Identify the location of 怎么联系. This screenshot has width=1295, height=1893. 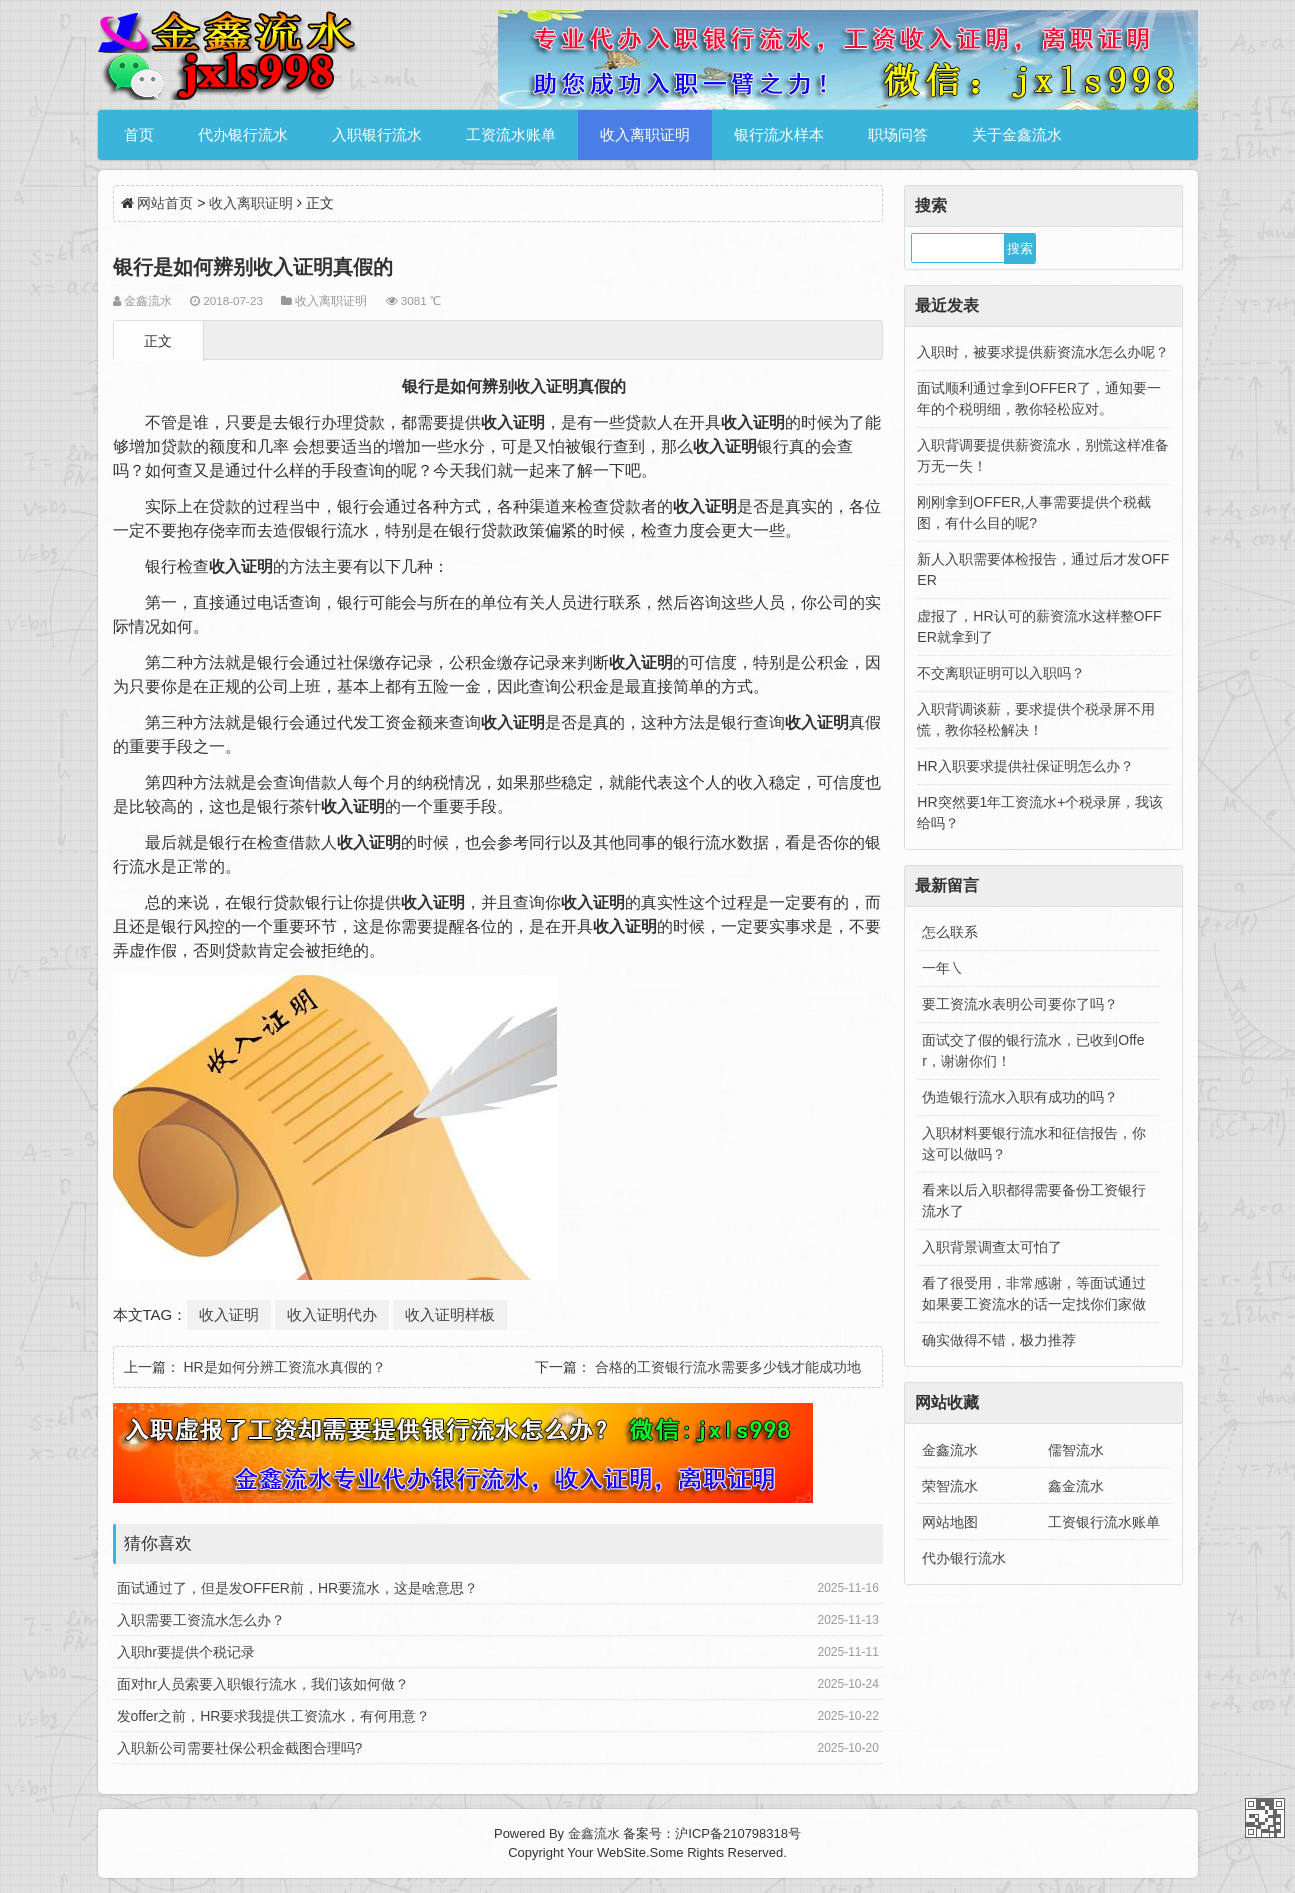
(950, 932).